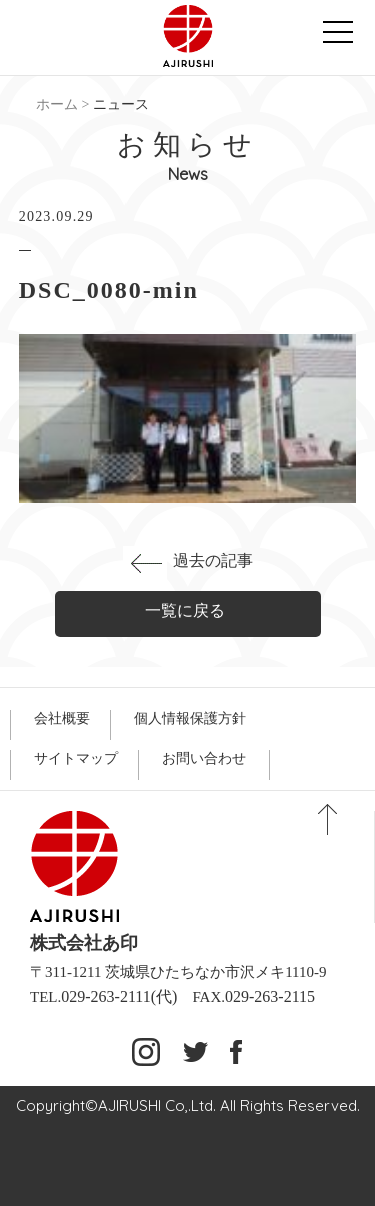 This screenshot has height=1206, width=375. Describe the element at coordinates (76, 758) in the screenshot. I see `サイトマップ` at that location.